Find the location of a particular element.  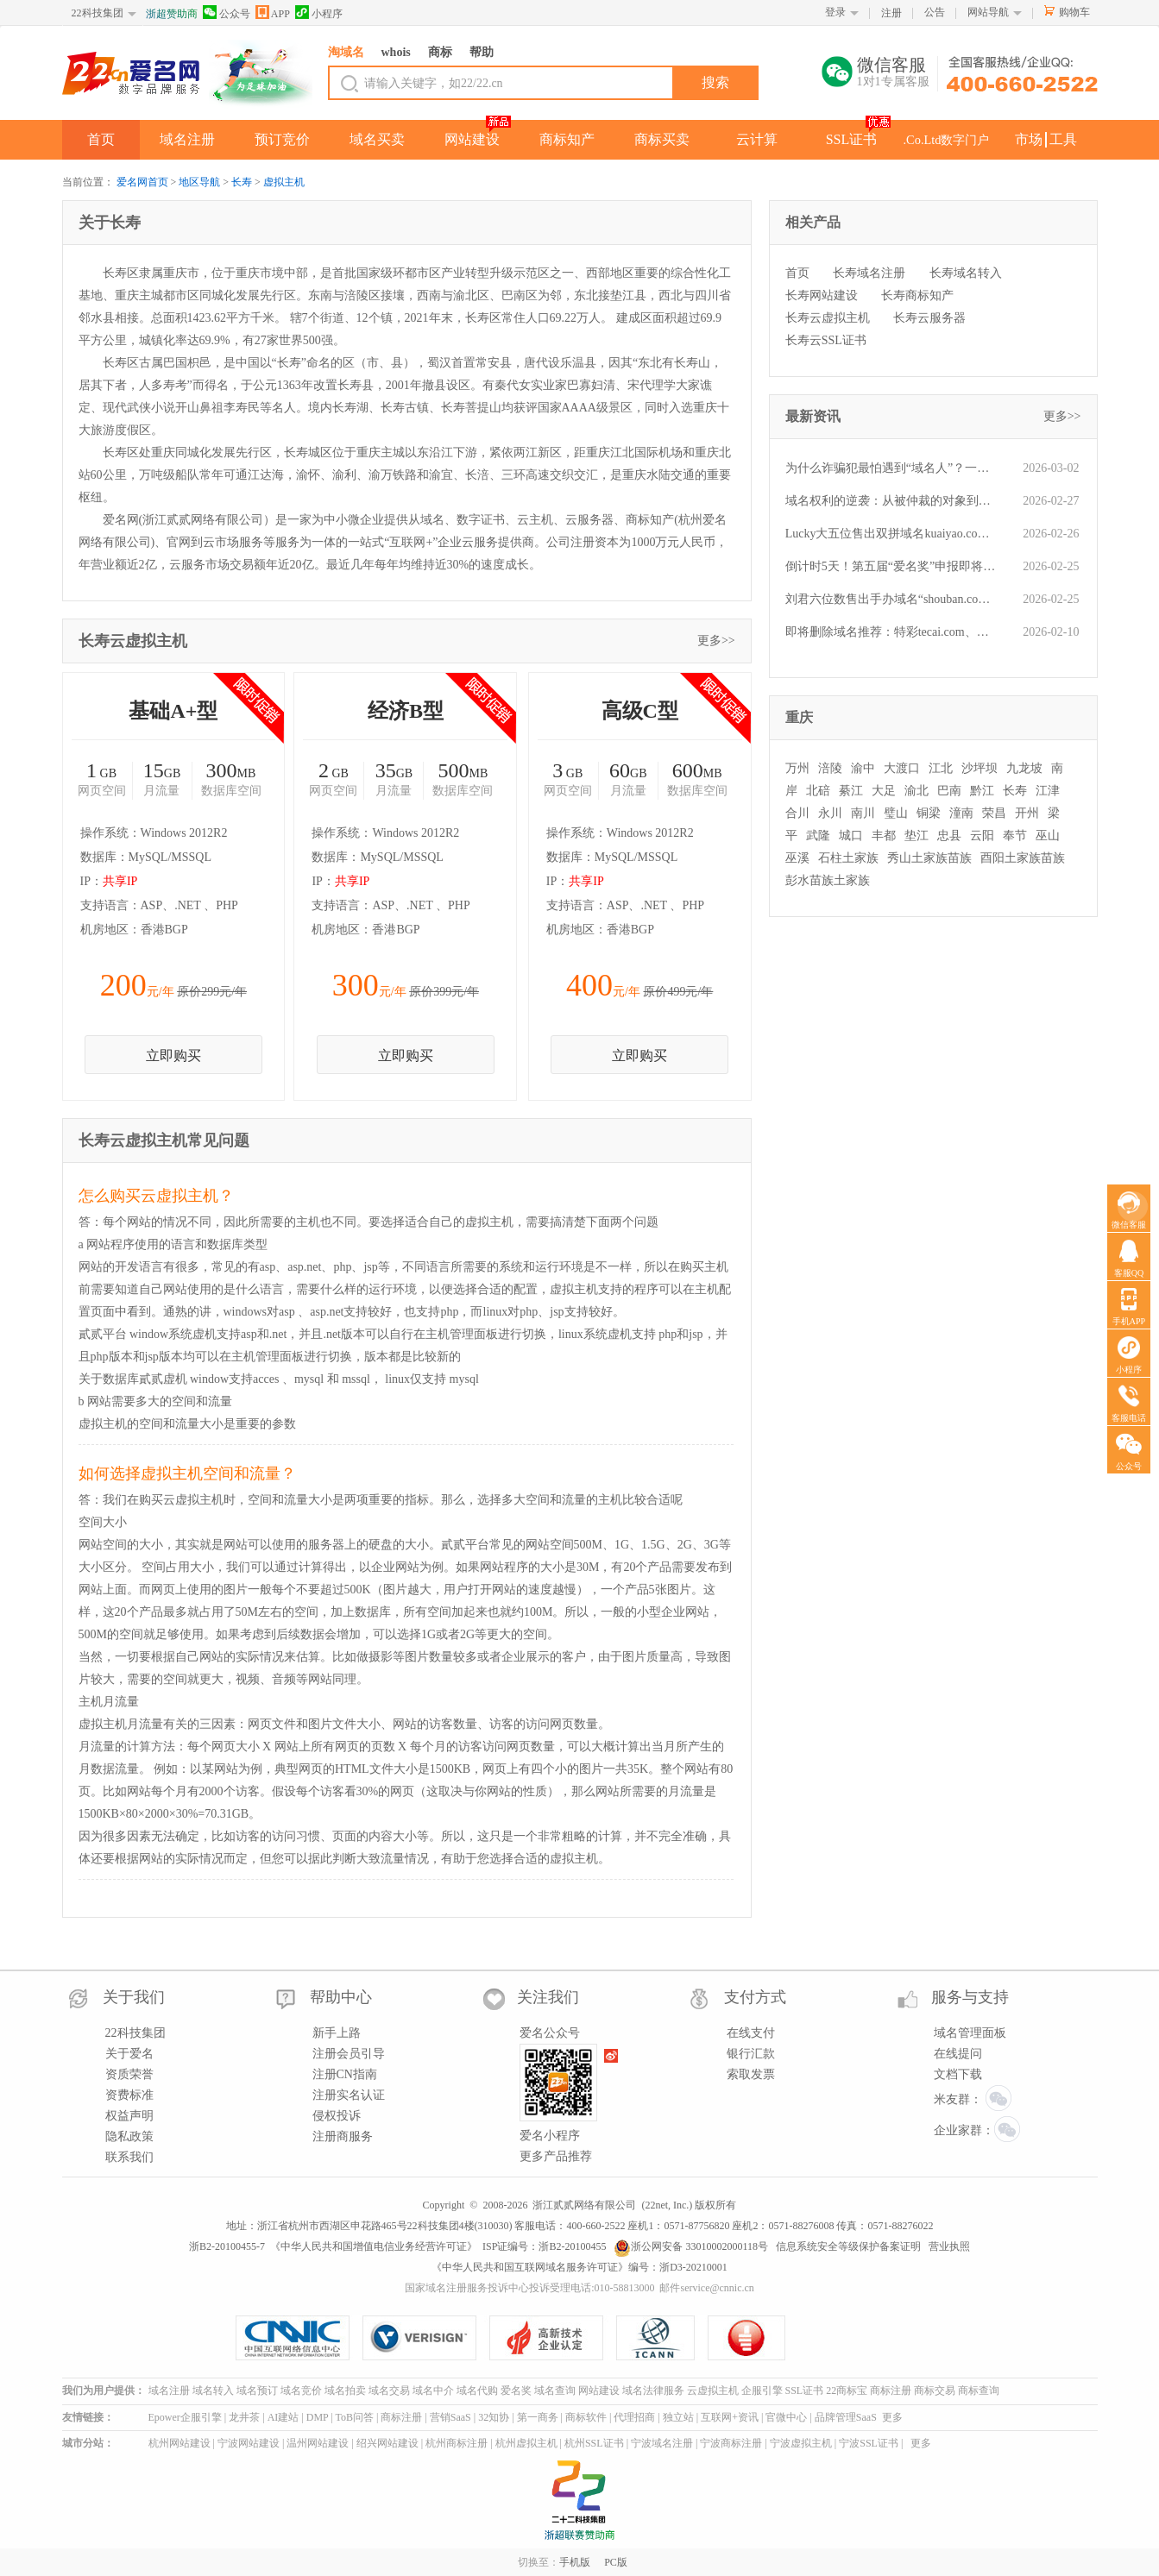

Lucky大五位售出双拼域名kuaiyao.com，精准对应“快药”行业，凸显投资价值 is located at coordinates (891, 533).